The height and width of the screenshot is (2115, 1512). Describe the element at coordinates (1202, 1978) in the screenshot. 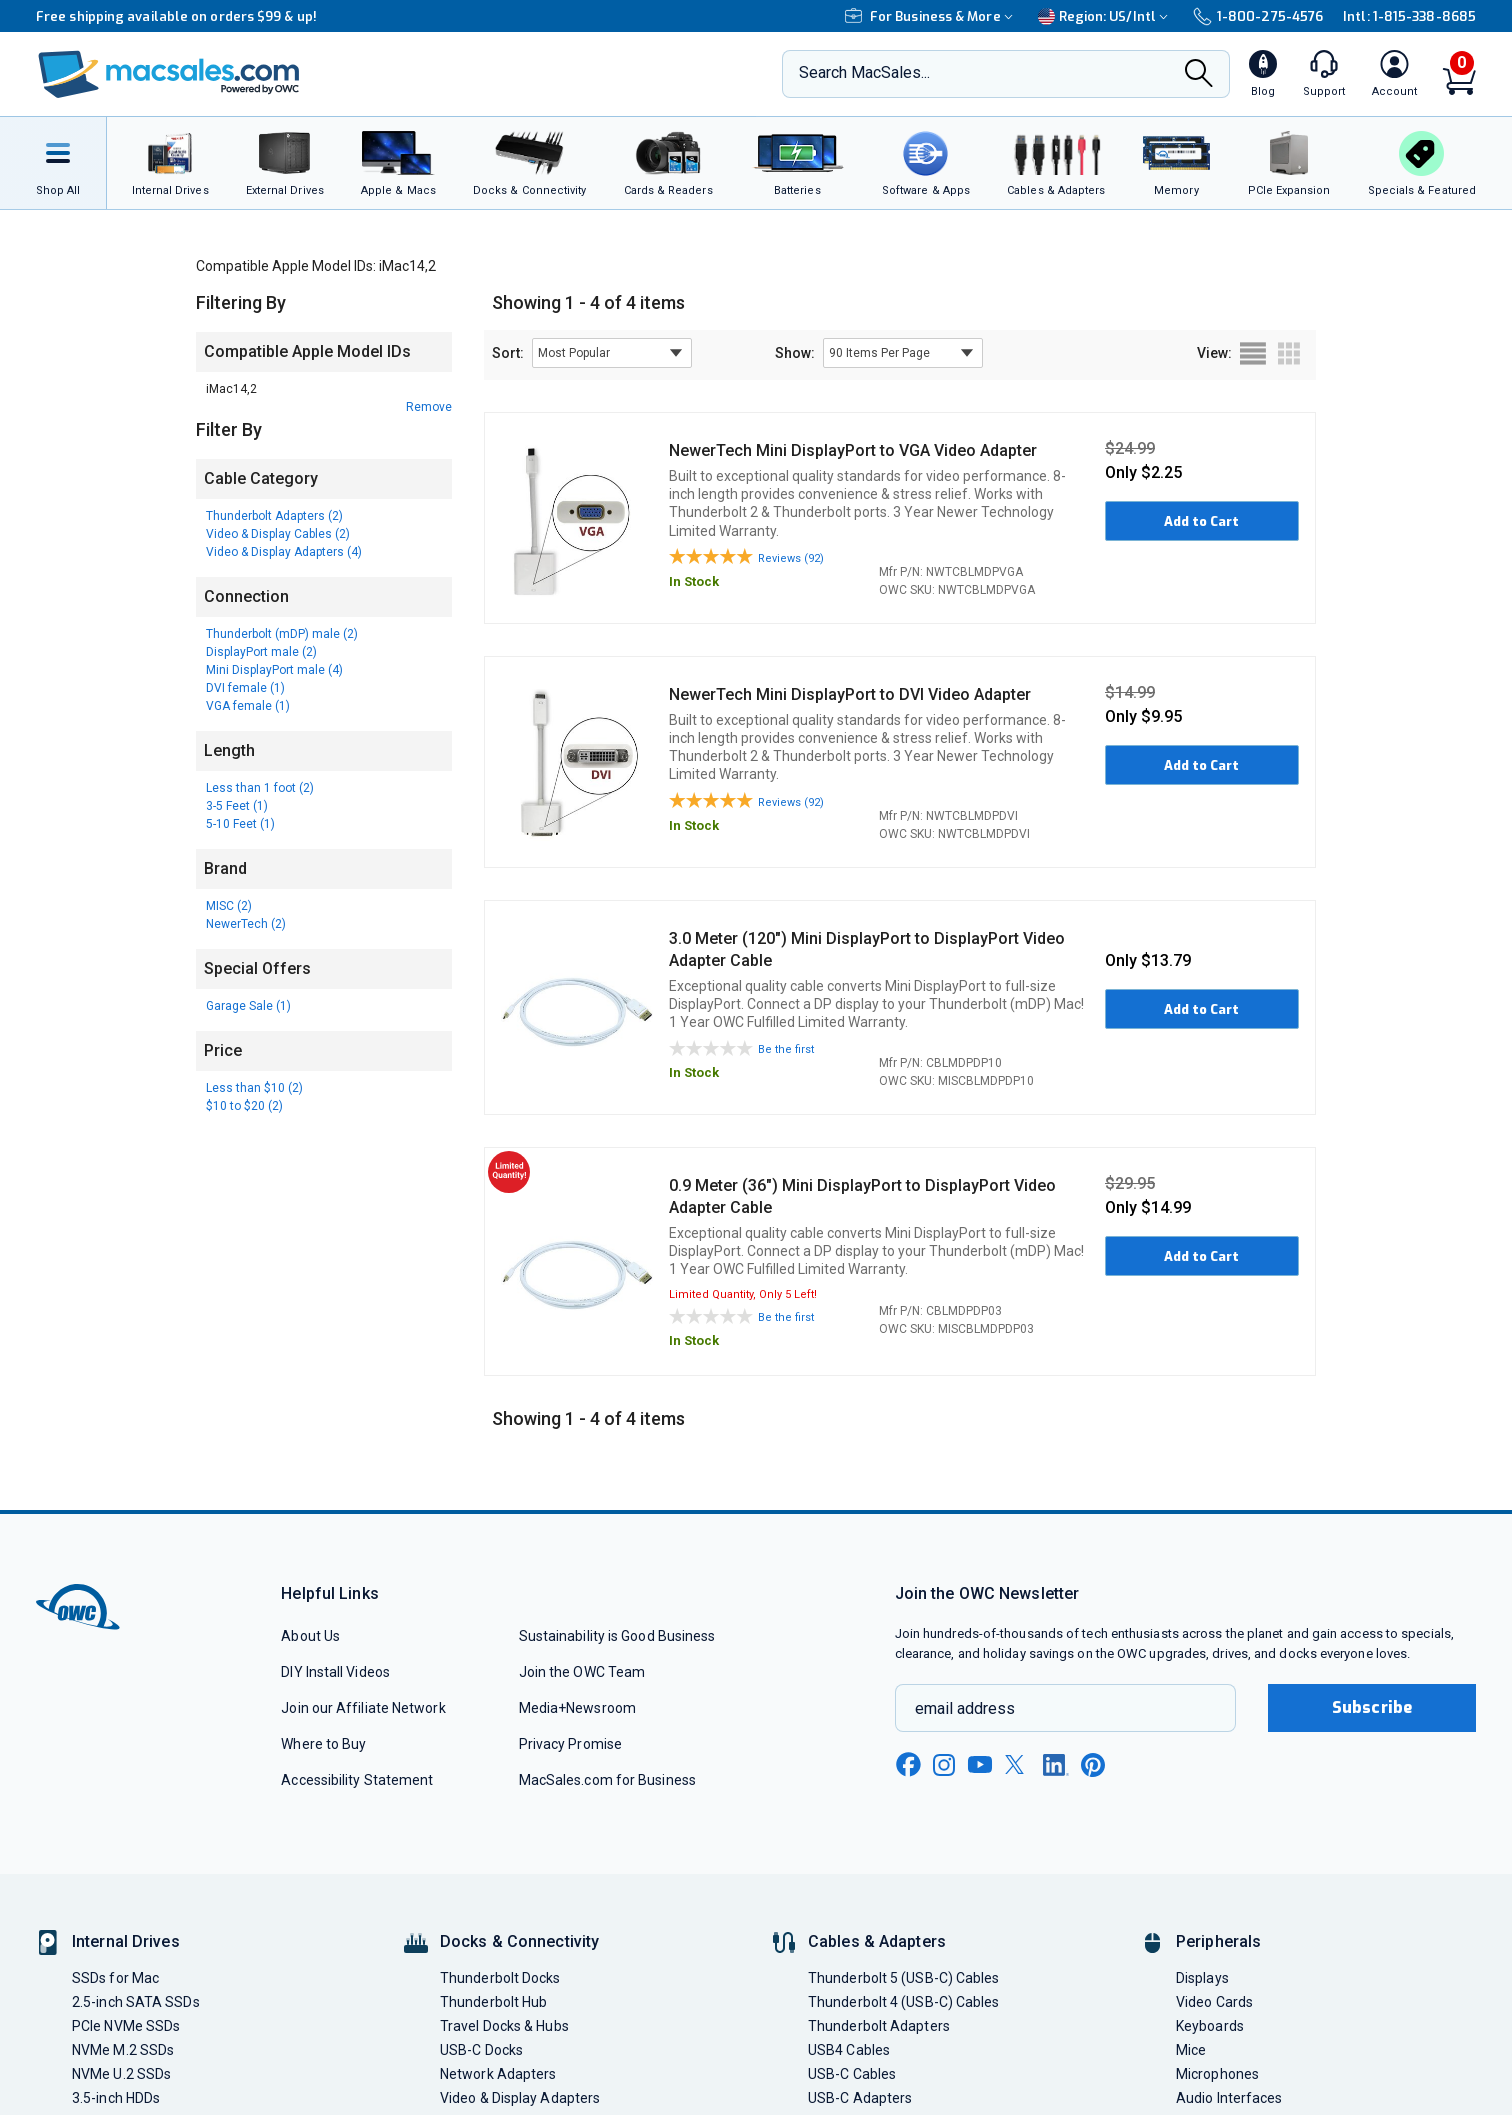

I see `Displays` at that location.